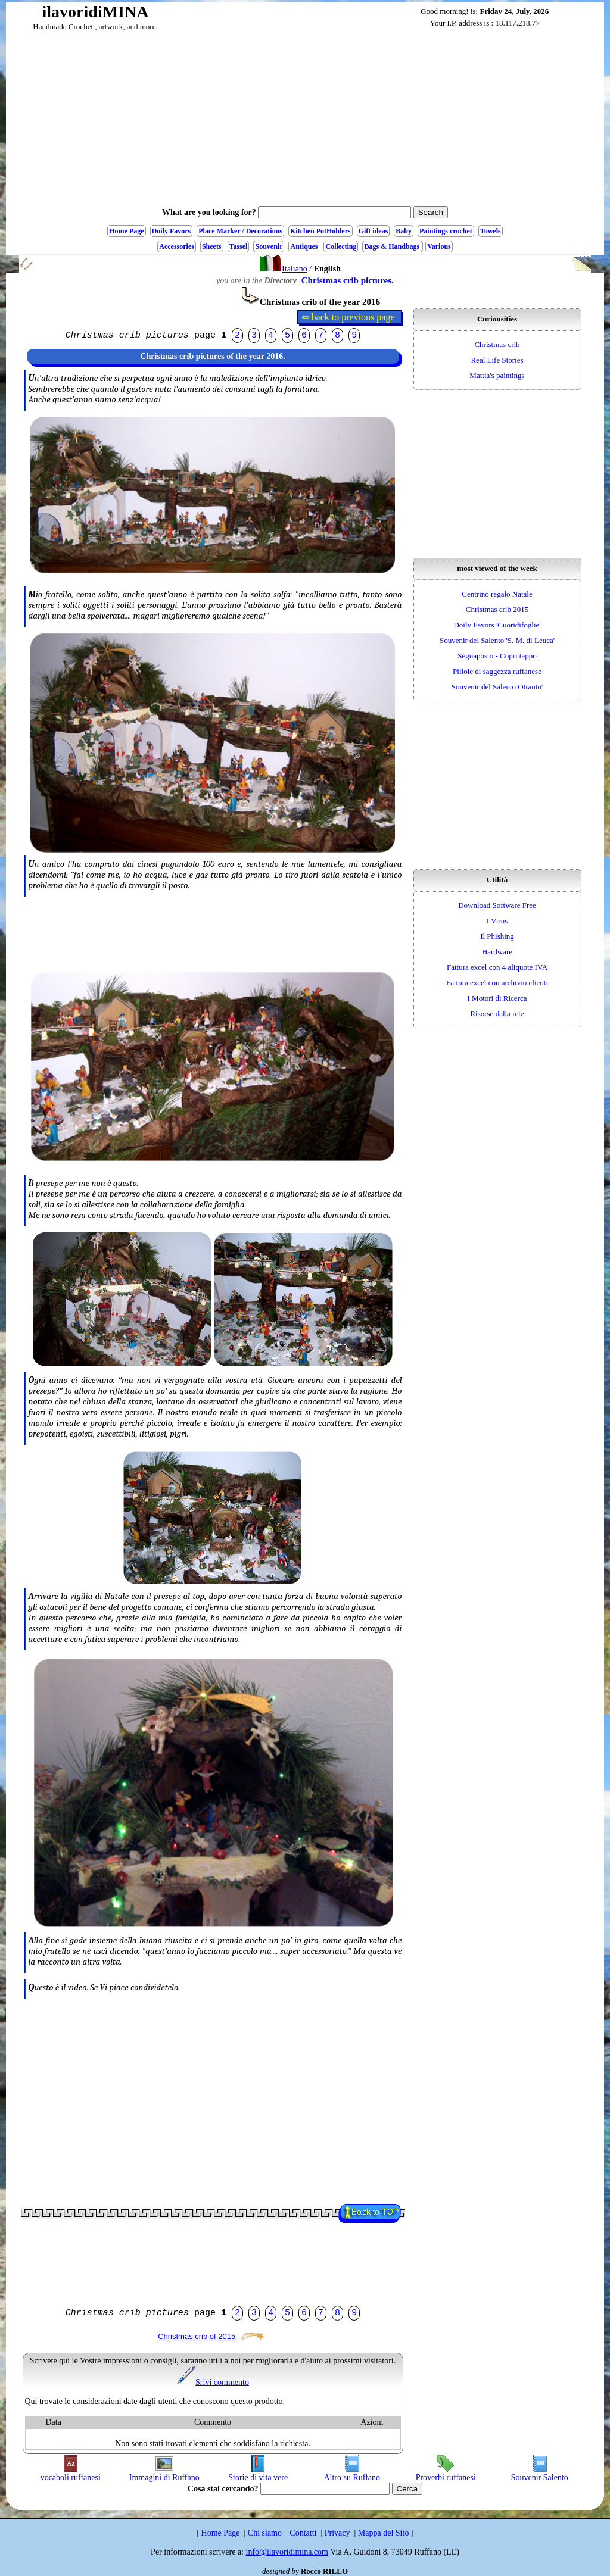  Describe the element at coordinates (392, 246) in the screenshot. I see `Bags & Handbags` at that location.